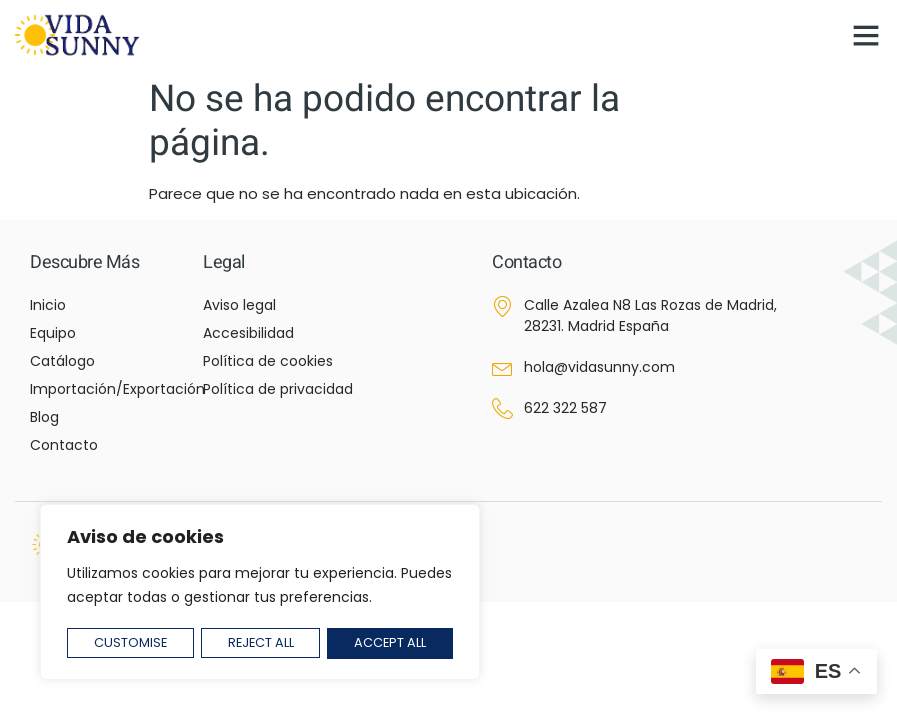  What do you see at coordinates (261, 643) in the screenshot?
I see `Reject All` at bounding box center [261, 643].